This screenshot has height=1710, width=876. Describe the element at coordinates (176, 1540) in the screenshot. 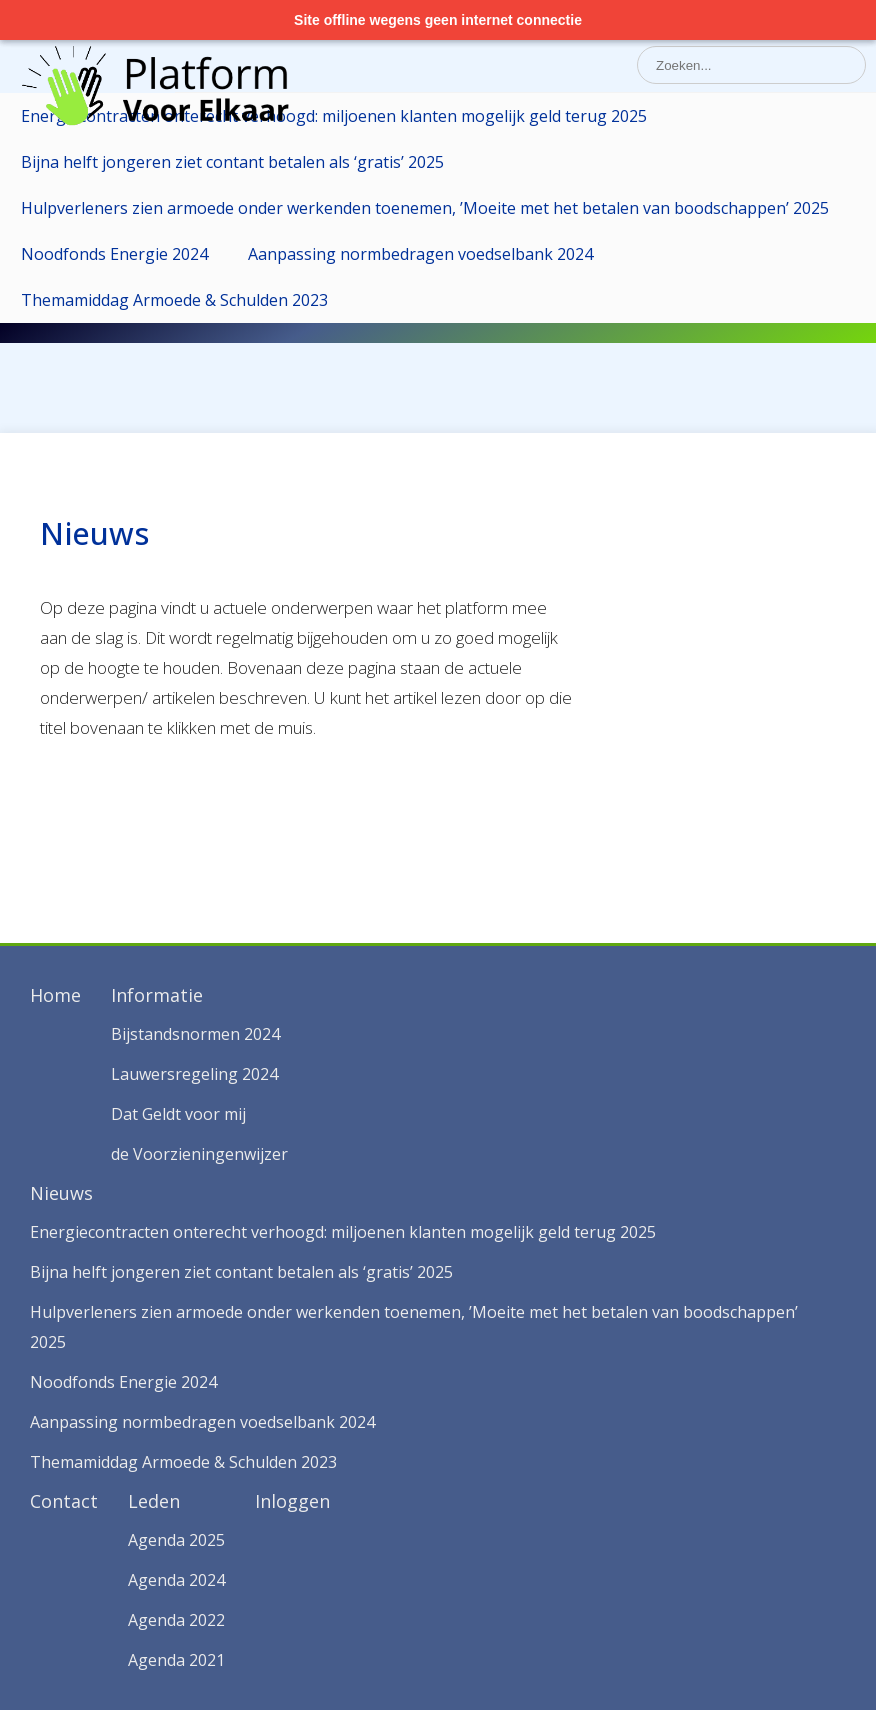

I see `Agenda 2025` at that location.